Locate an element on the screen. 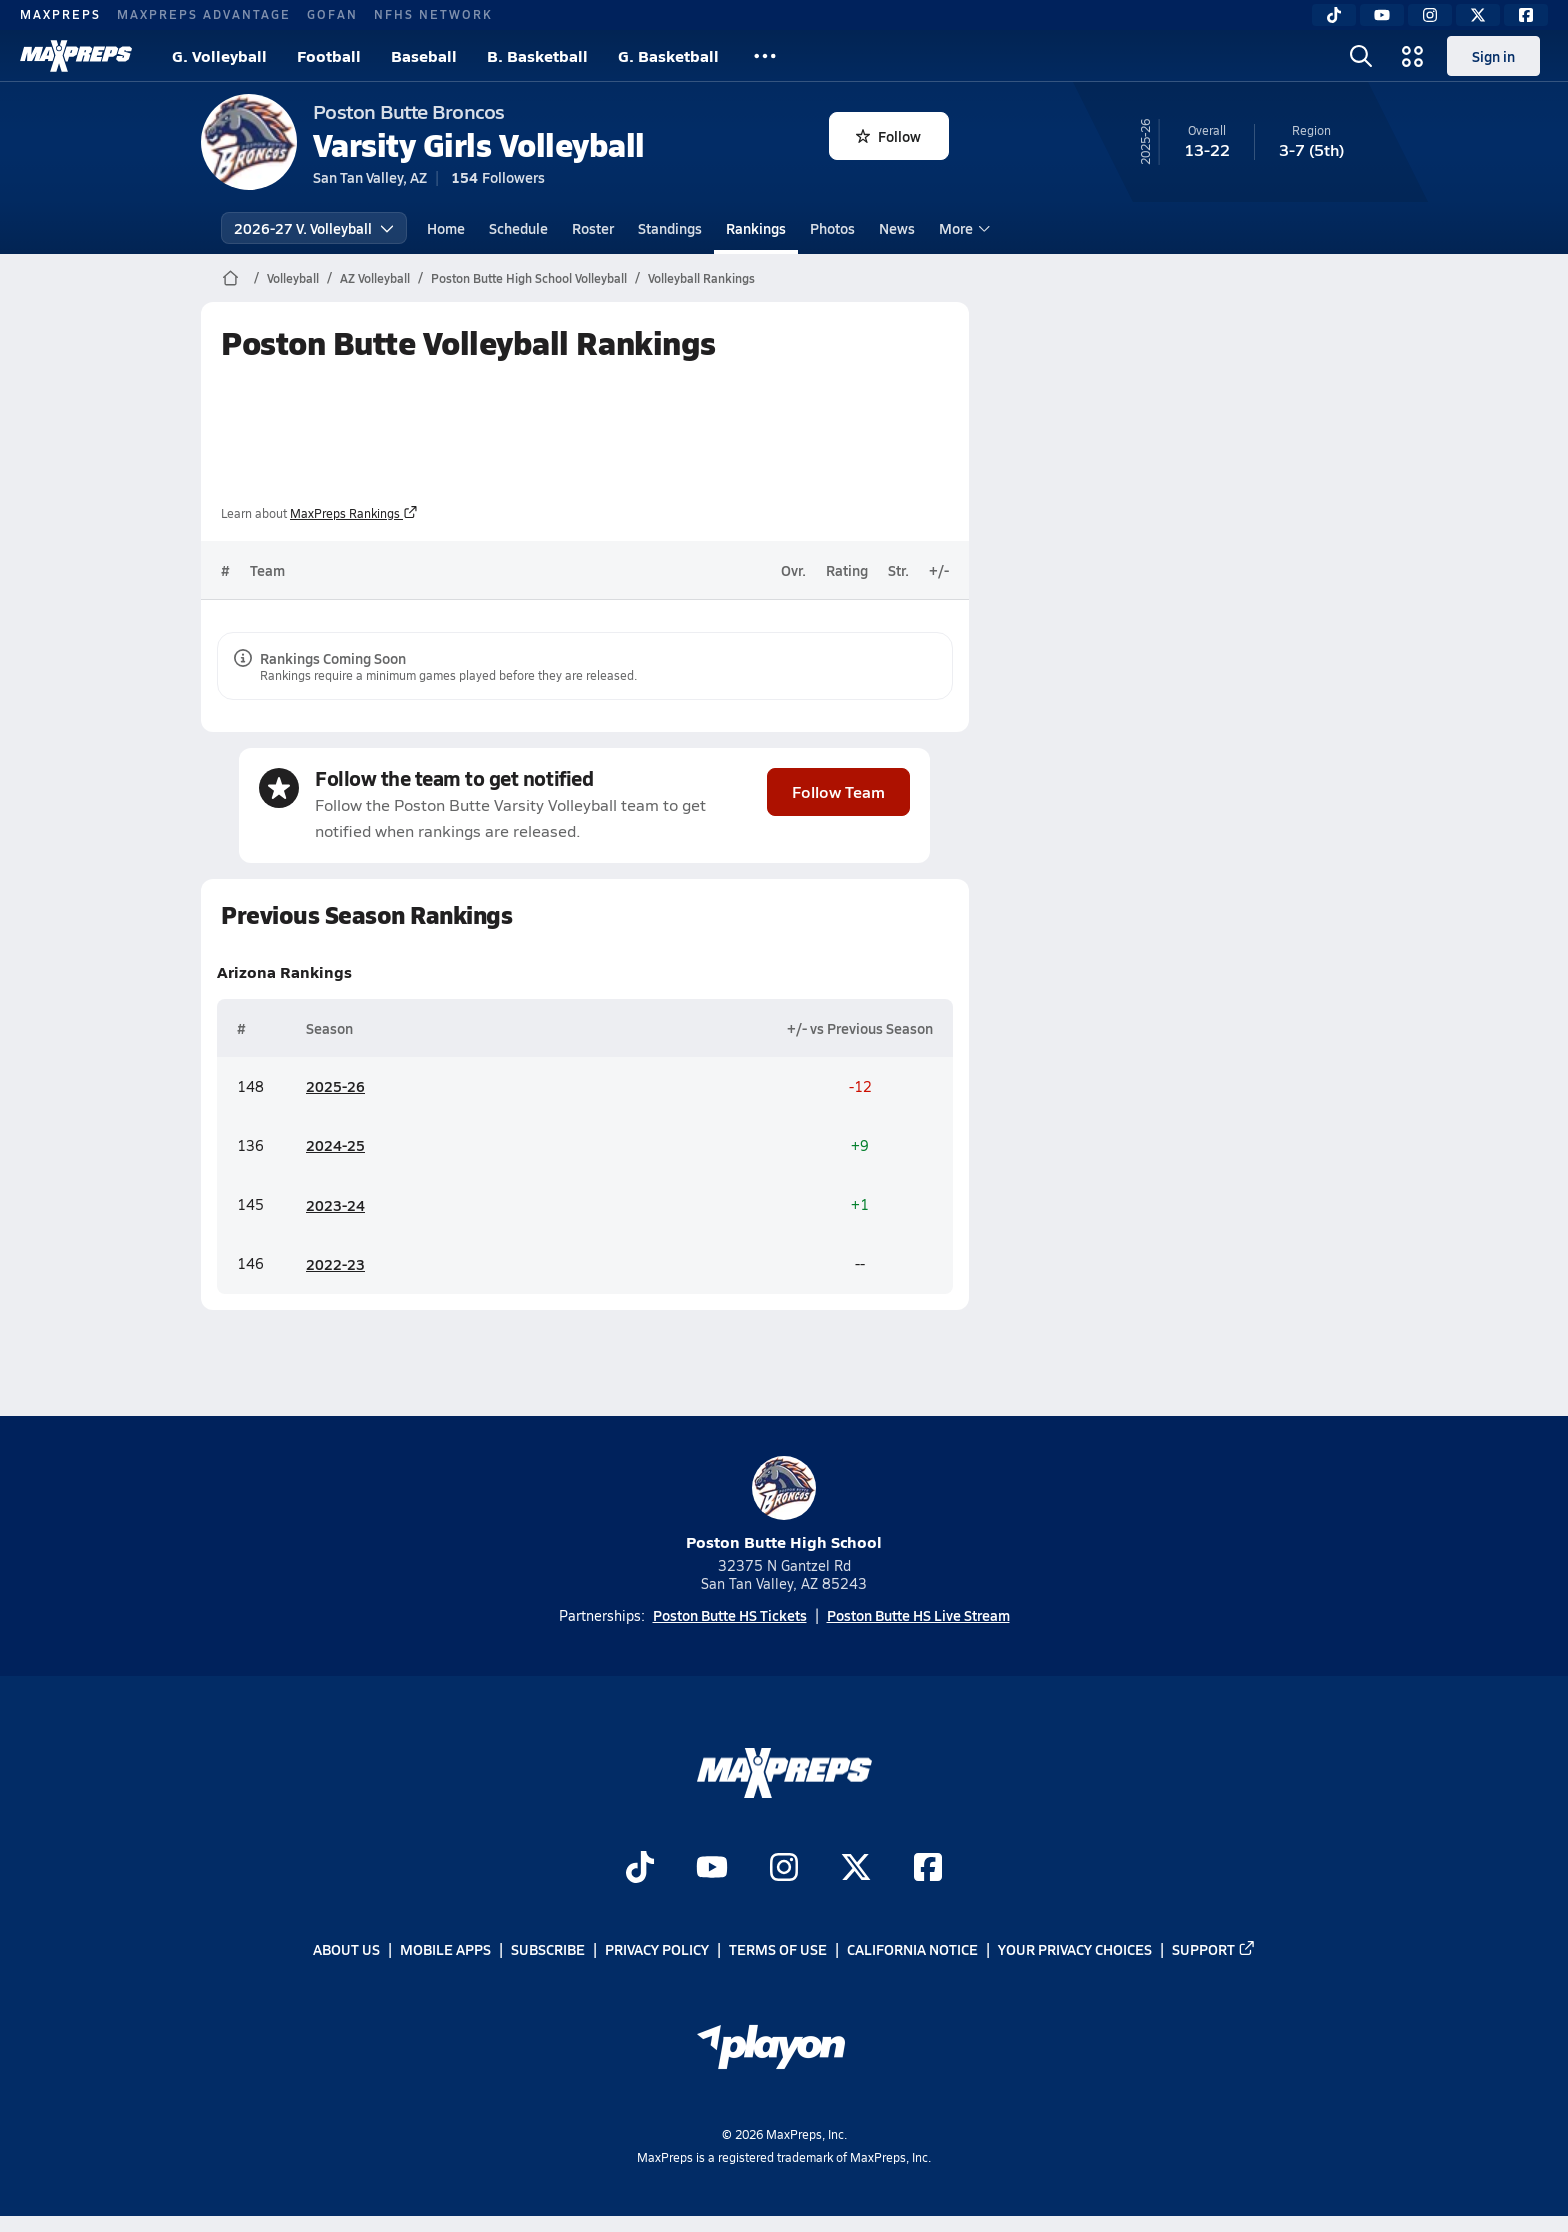  NFHS NETWORK is located at coordinates (433, 14).